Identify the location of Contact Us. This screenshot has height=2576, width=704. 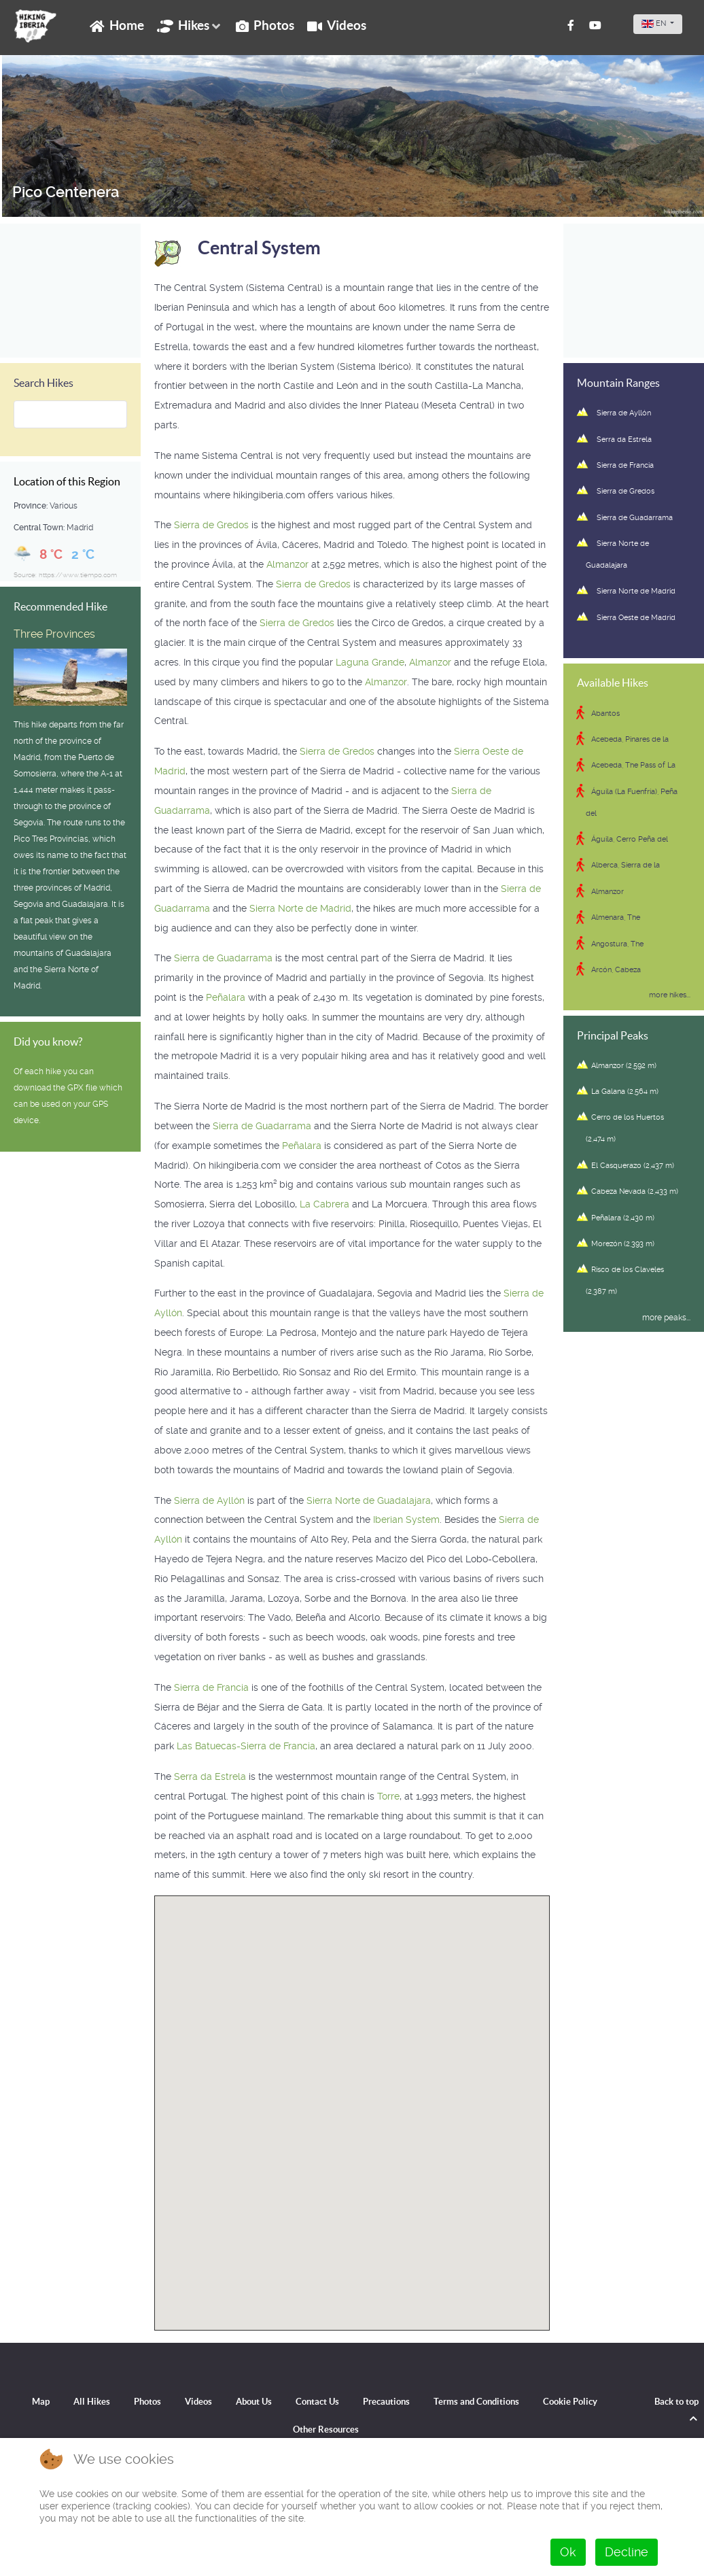
(317, 2402).